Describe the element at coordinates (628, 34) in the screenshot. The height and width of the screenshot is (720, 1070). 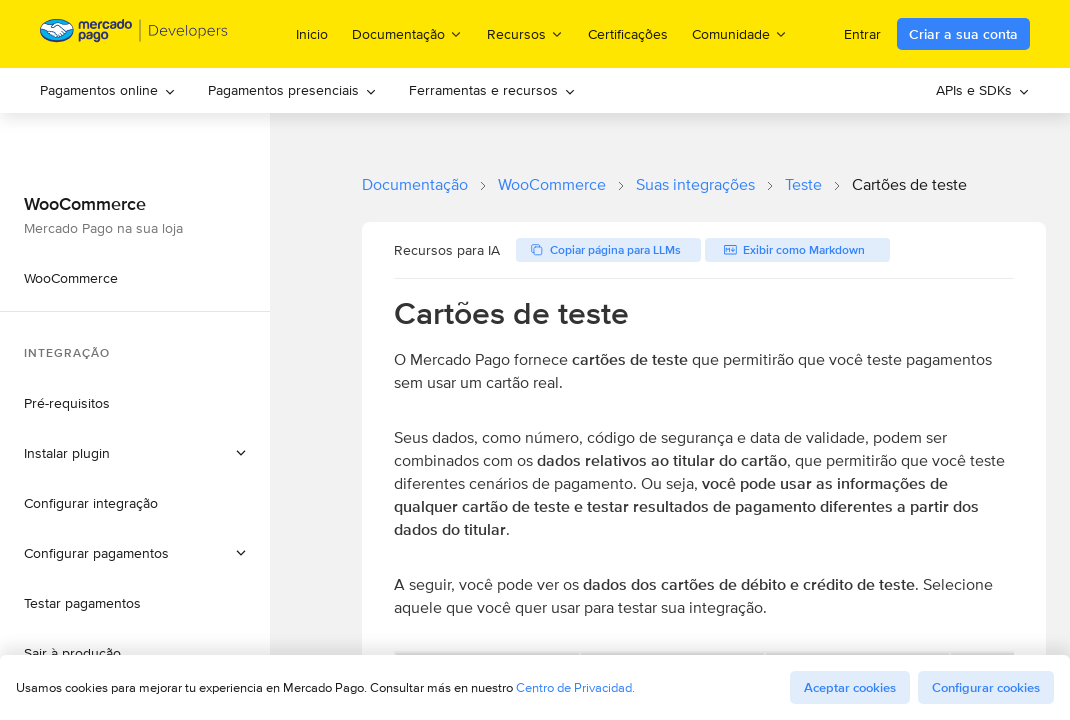
I see `Certificações` at that location.